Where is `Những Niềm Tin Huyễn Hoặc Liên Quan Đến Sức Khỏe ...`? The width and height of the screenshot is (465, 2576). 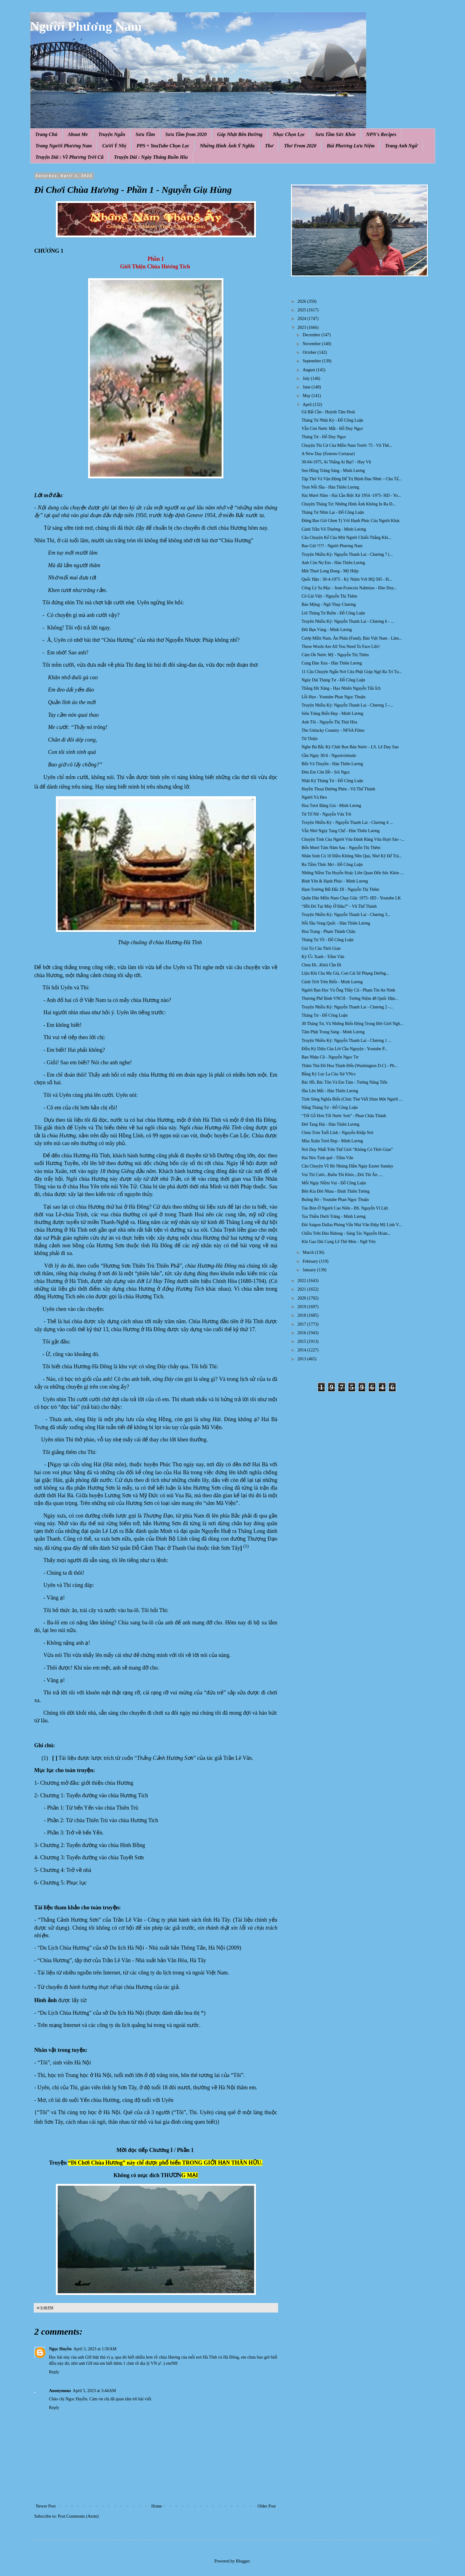
Những Niềm Tin Huyễn Hoặc Liên Quan Đến Sức Khỏe ... is located at coordinates (352, 873).